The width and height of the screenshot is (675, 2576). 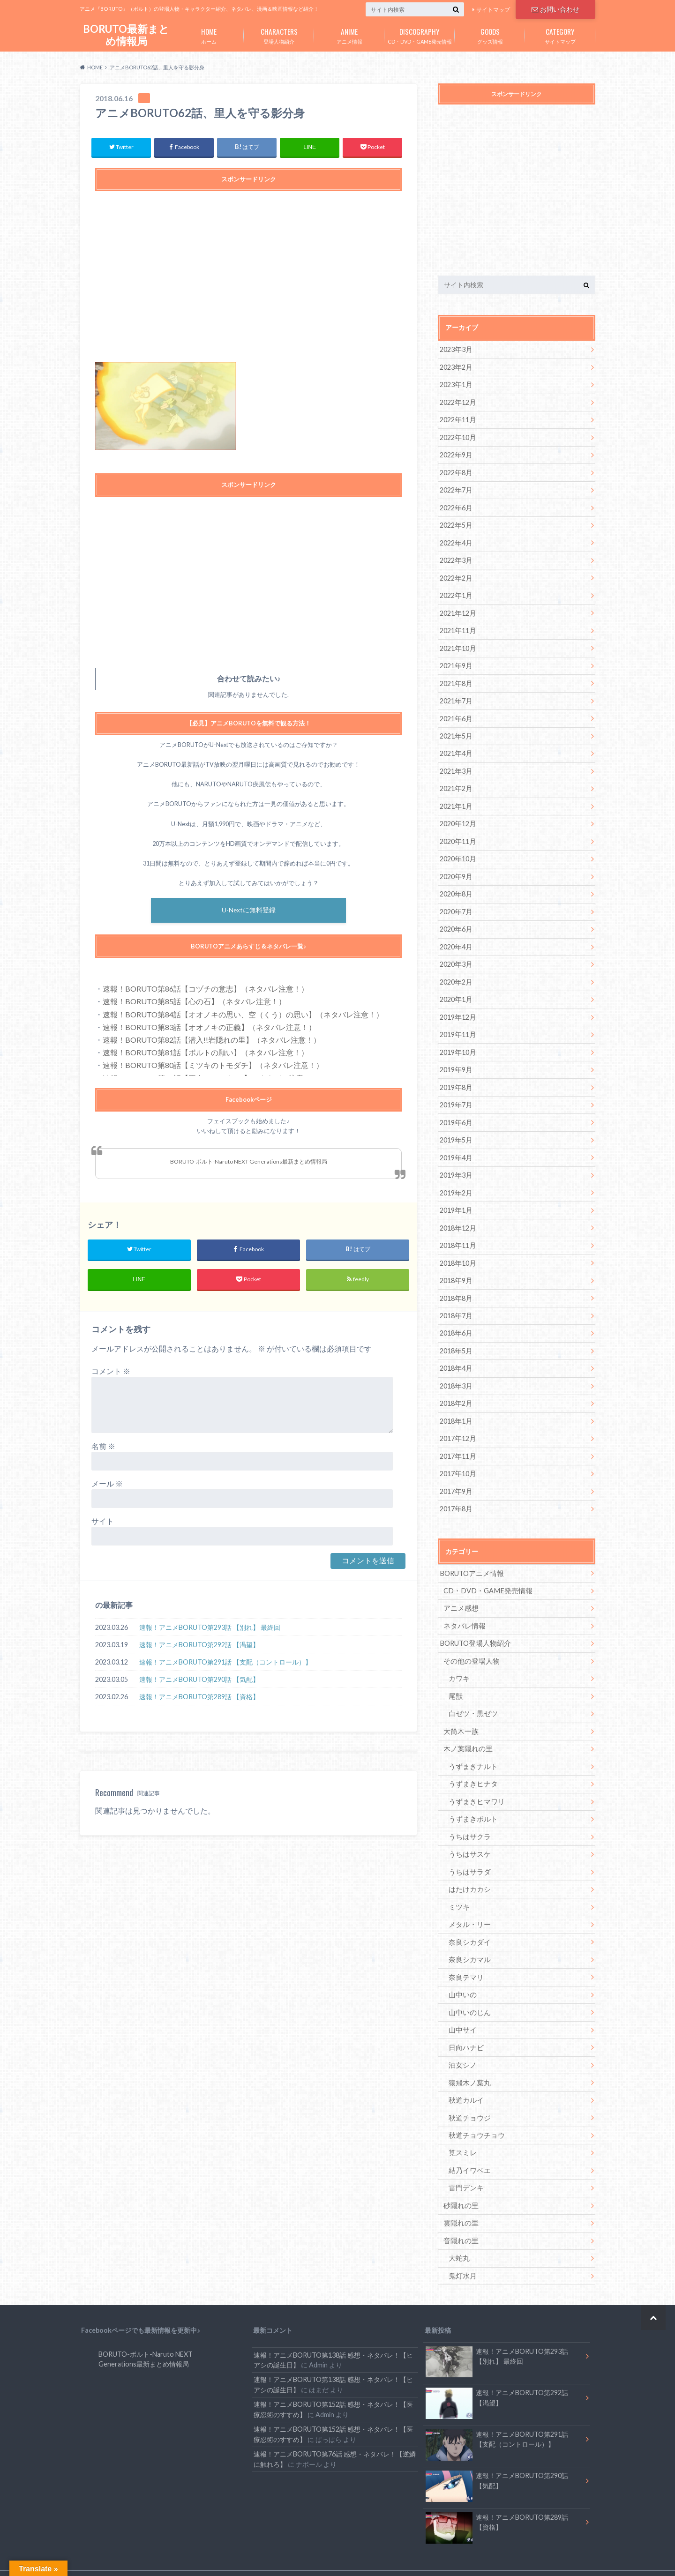 I want to click on BORUTOアニメ情報, so click(x=470, y=1557).